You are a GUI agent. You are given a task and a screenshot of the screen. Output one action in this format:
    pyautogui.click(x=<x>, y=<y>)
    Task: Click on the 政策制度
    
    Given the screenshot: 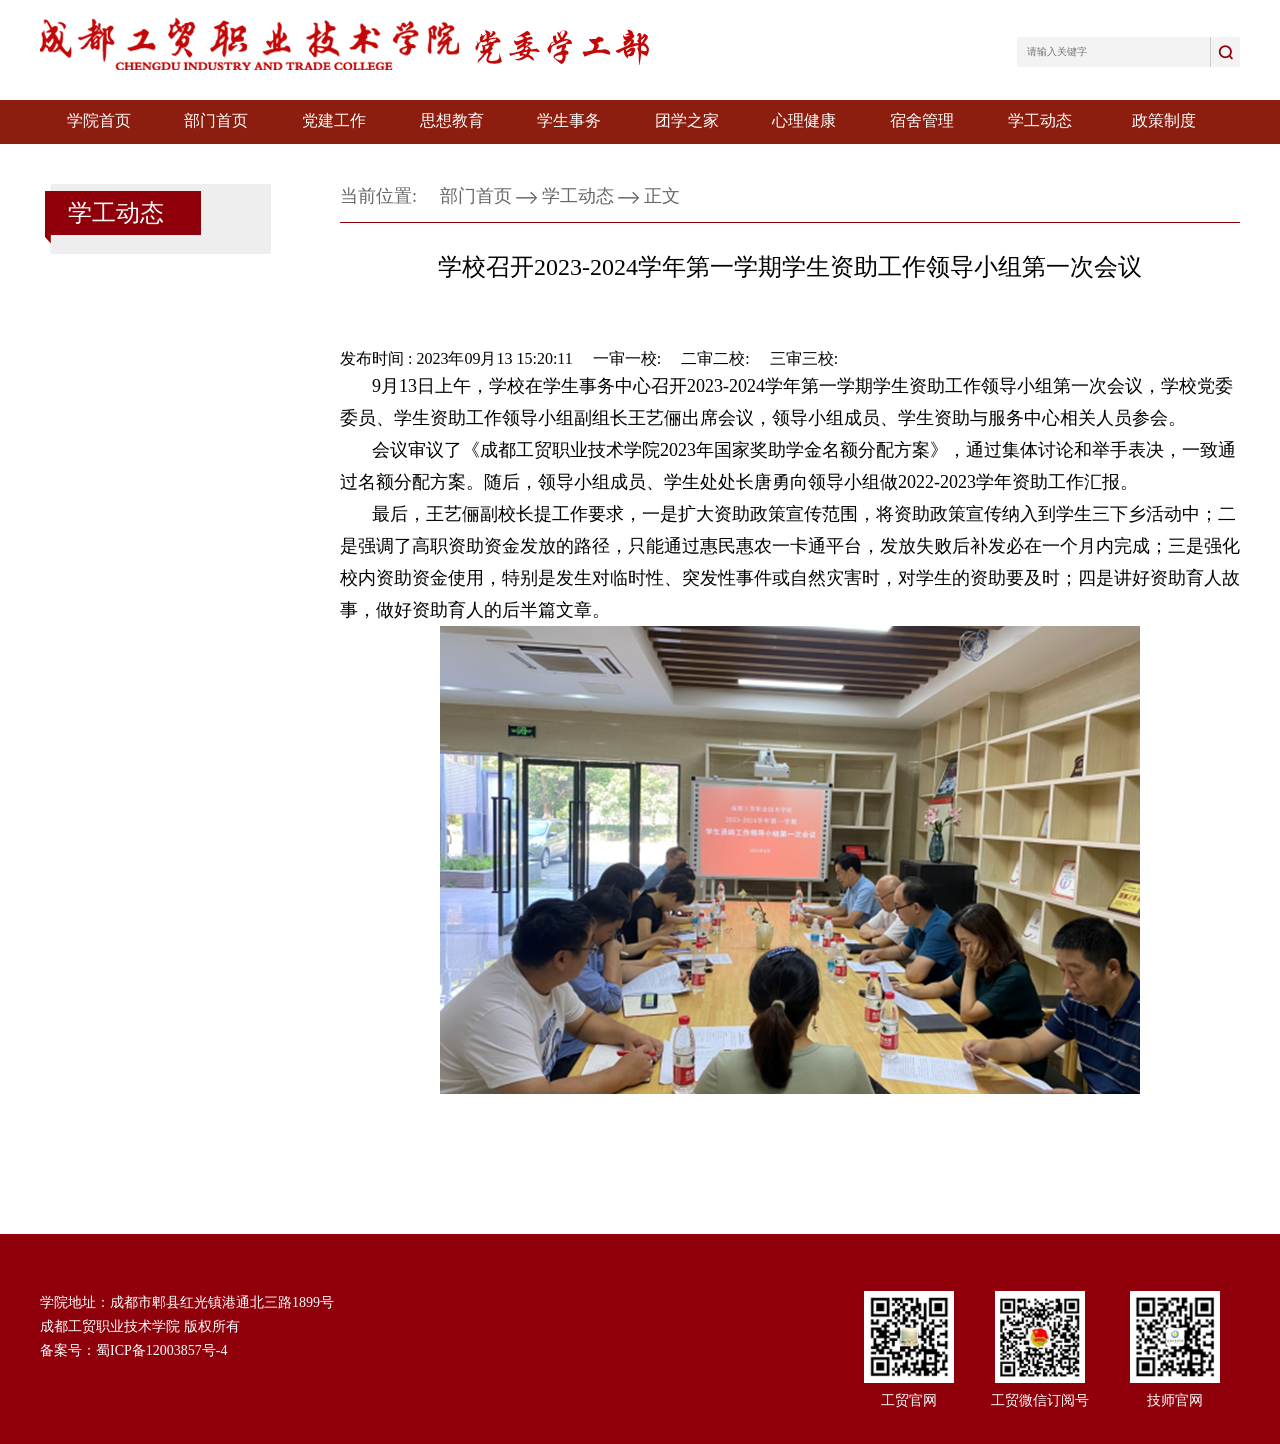 What is the action you would take?
    pyautogui.click(x=1164, y=120)
    